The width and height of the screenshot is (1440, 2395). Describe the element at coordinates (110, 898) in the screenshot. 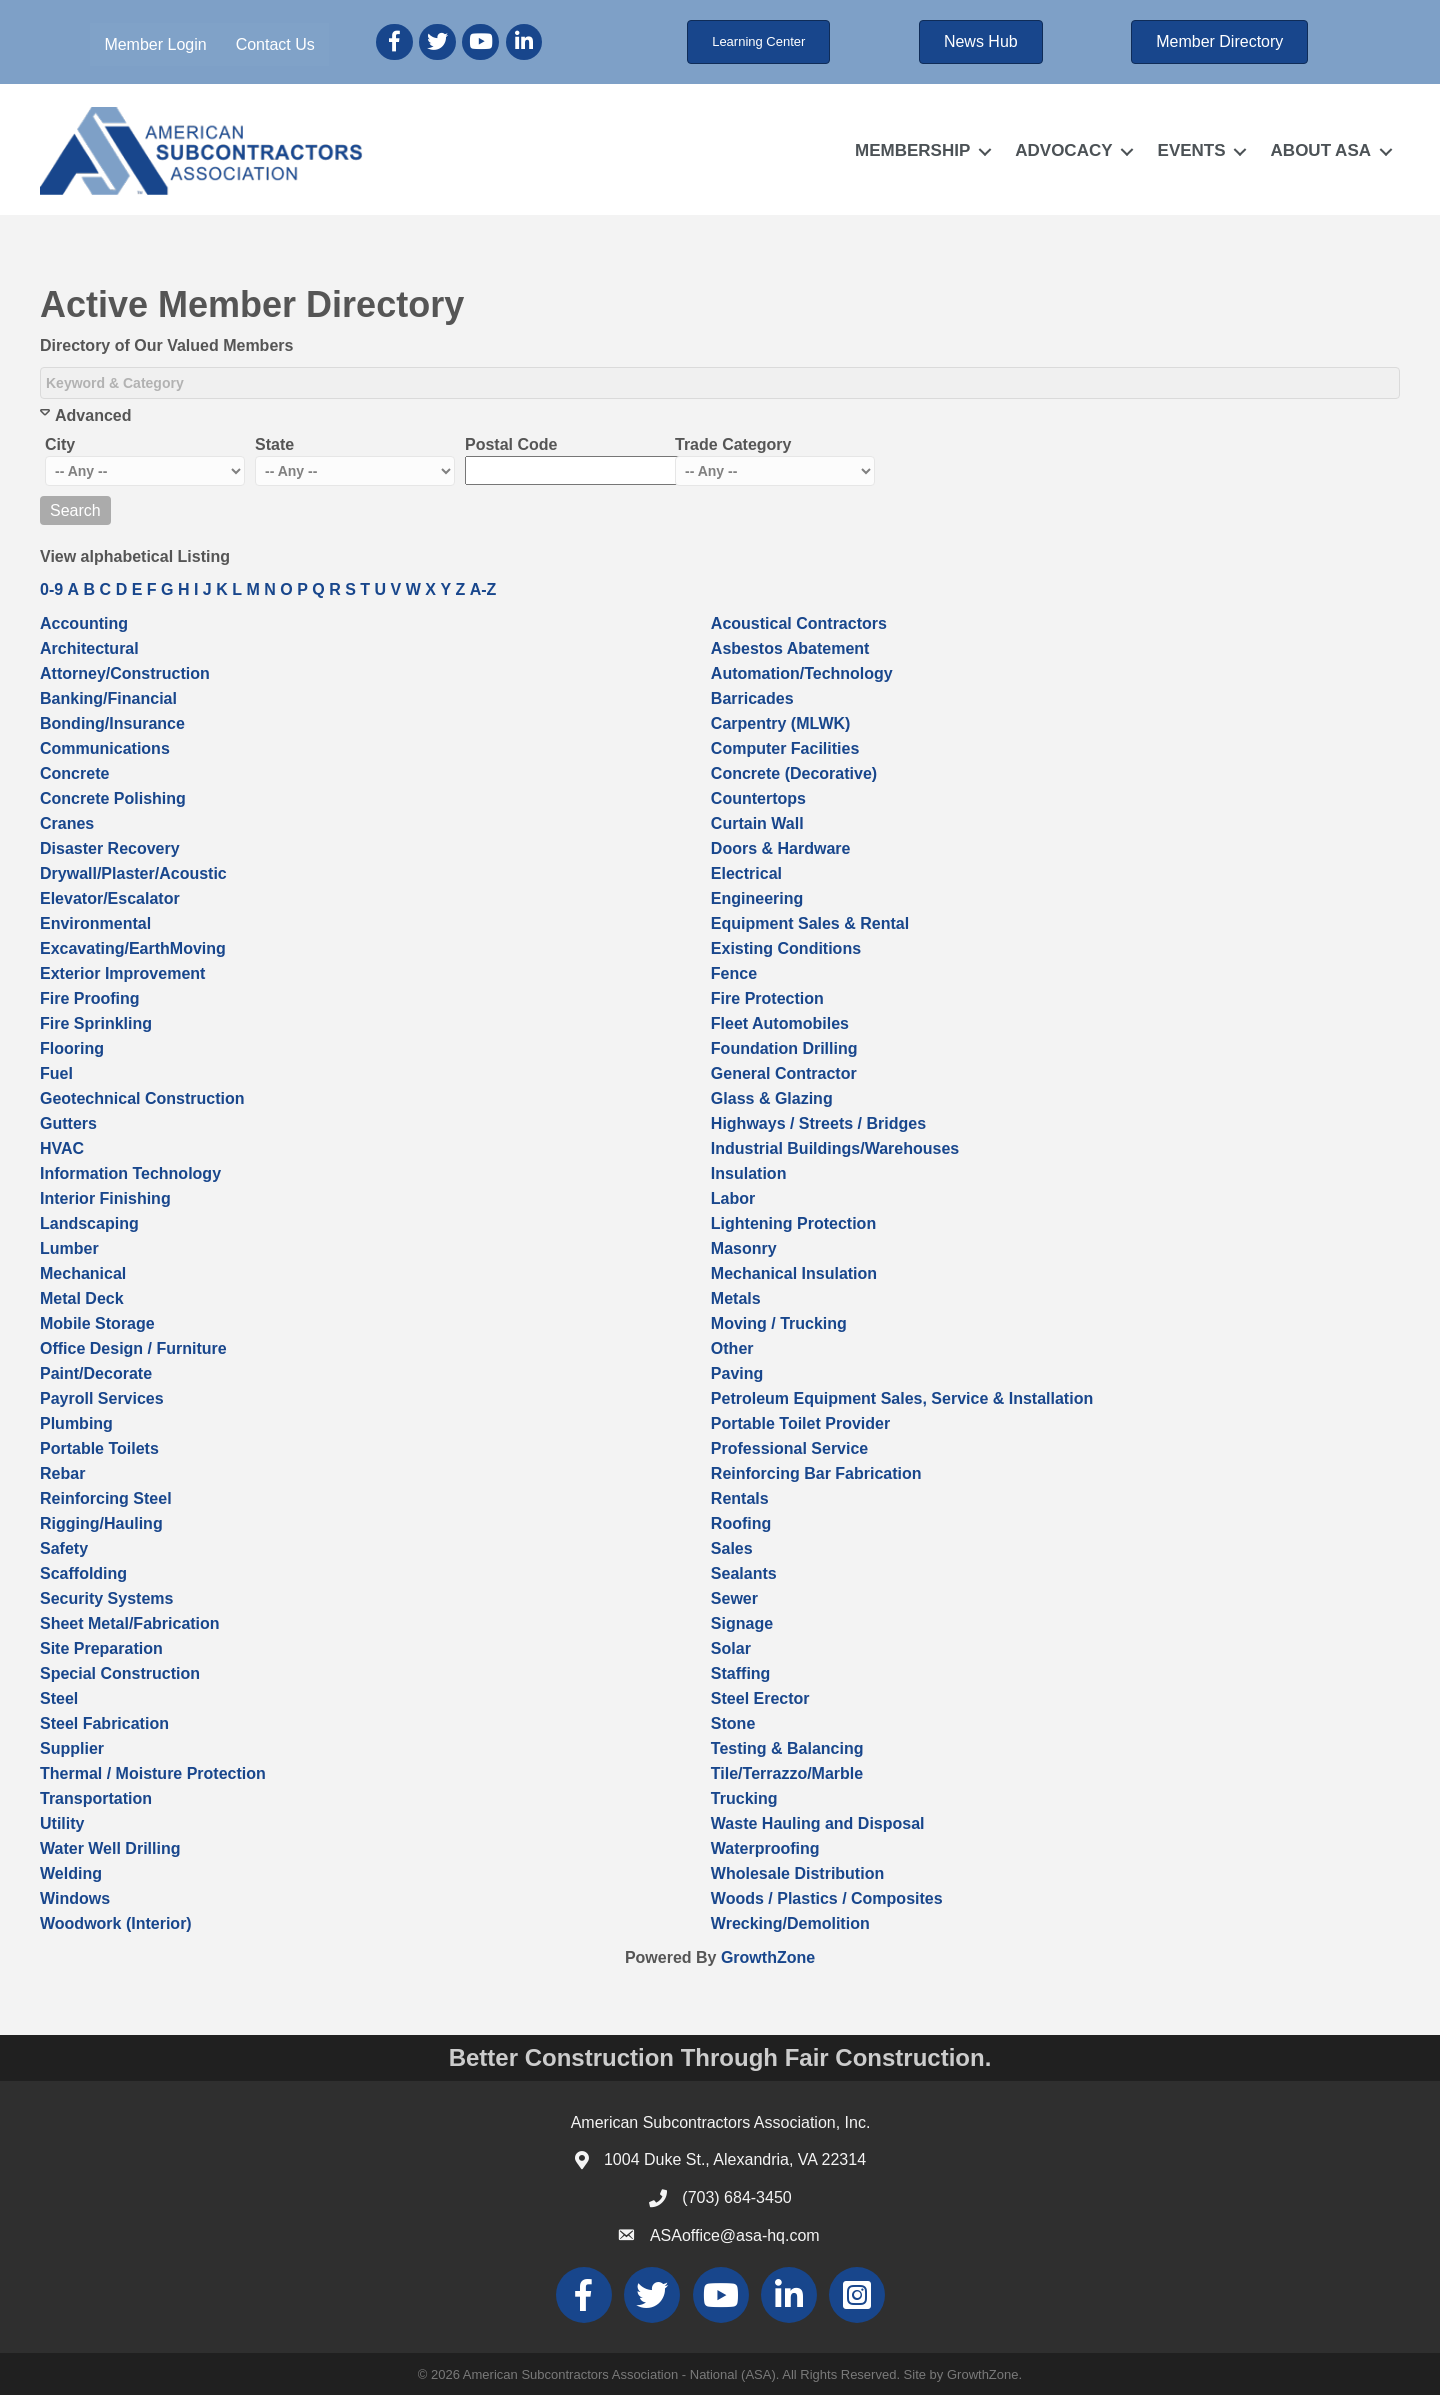

I see `Elevator/Escalator` at that location.